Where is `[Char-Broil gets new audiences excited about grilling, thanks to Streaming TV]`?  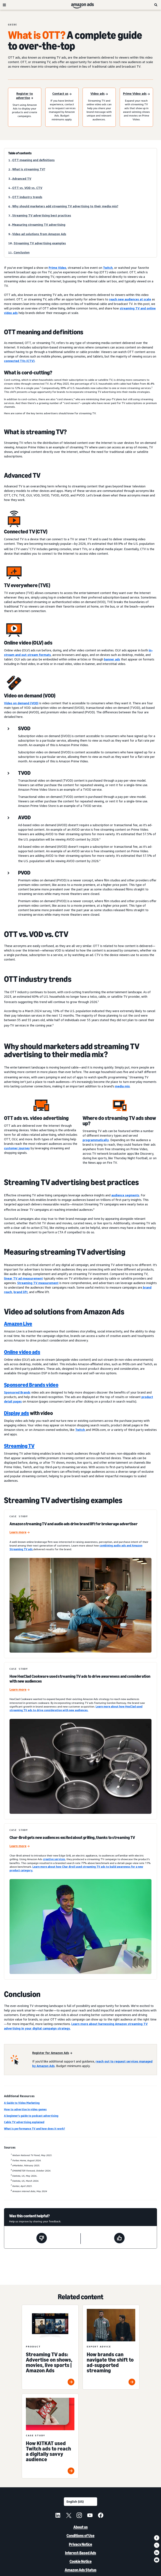
[Char-Broil gets new audiences excited about grilling, thanks to Streaming TV] is located at coordinates (20, 1846).